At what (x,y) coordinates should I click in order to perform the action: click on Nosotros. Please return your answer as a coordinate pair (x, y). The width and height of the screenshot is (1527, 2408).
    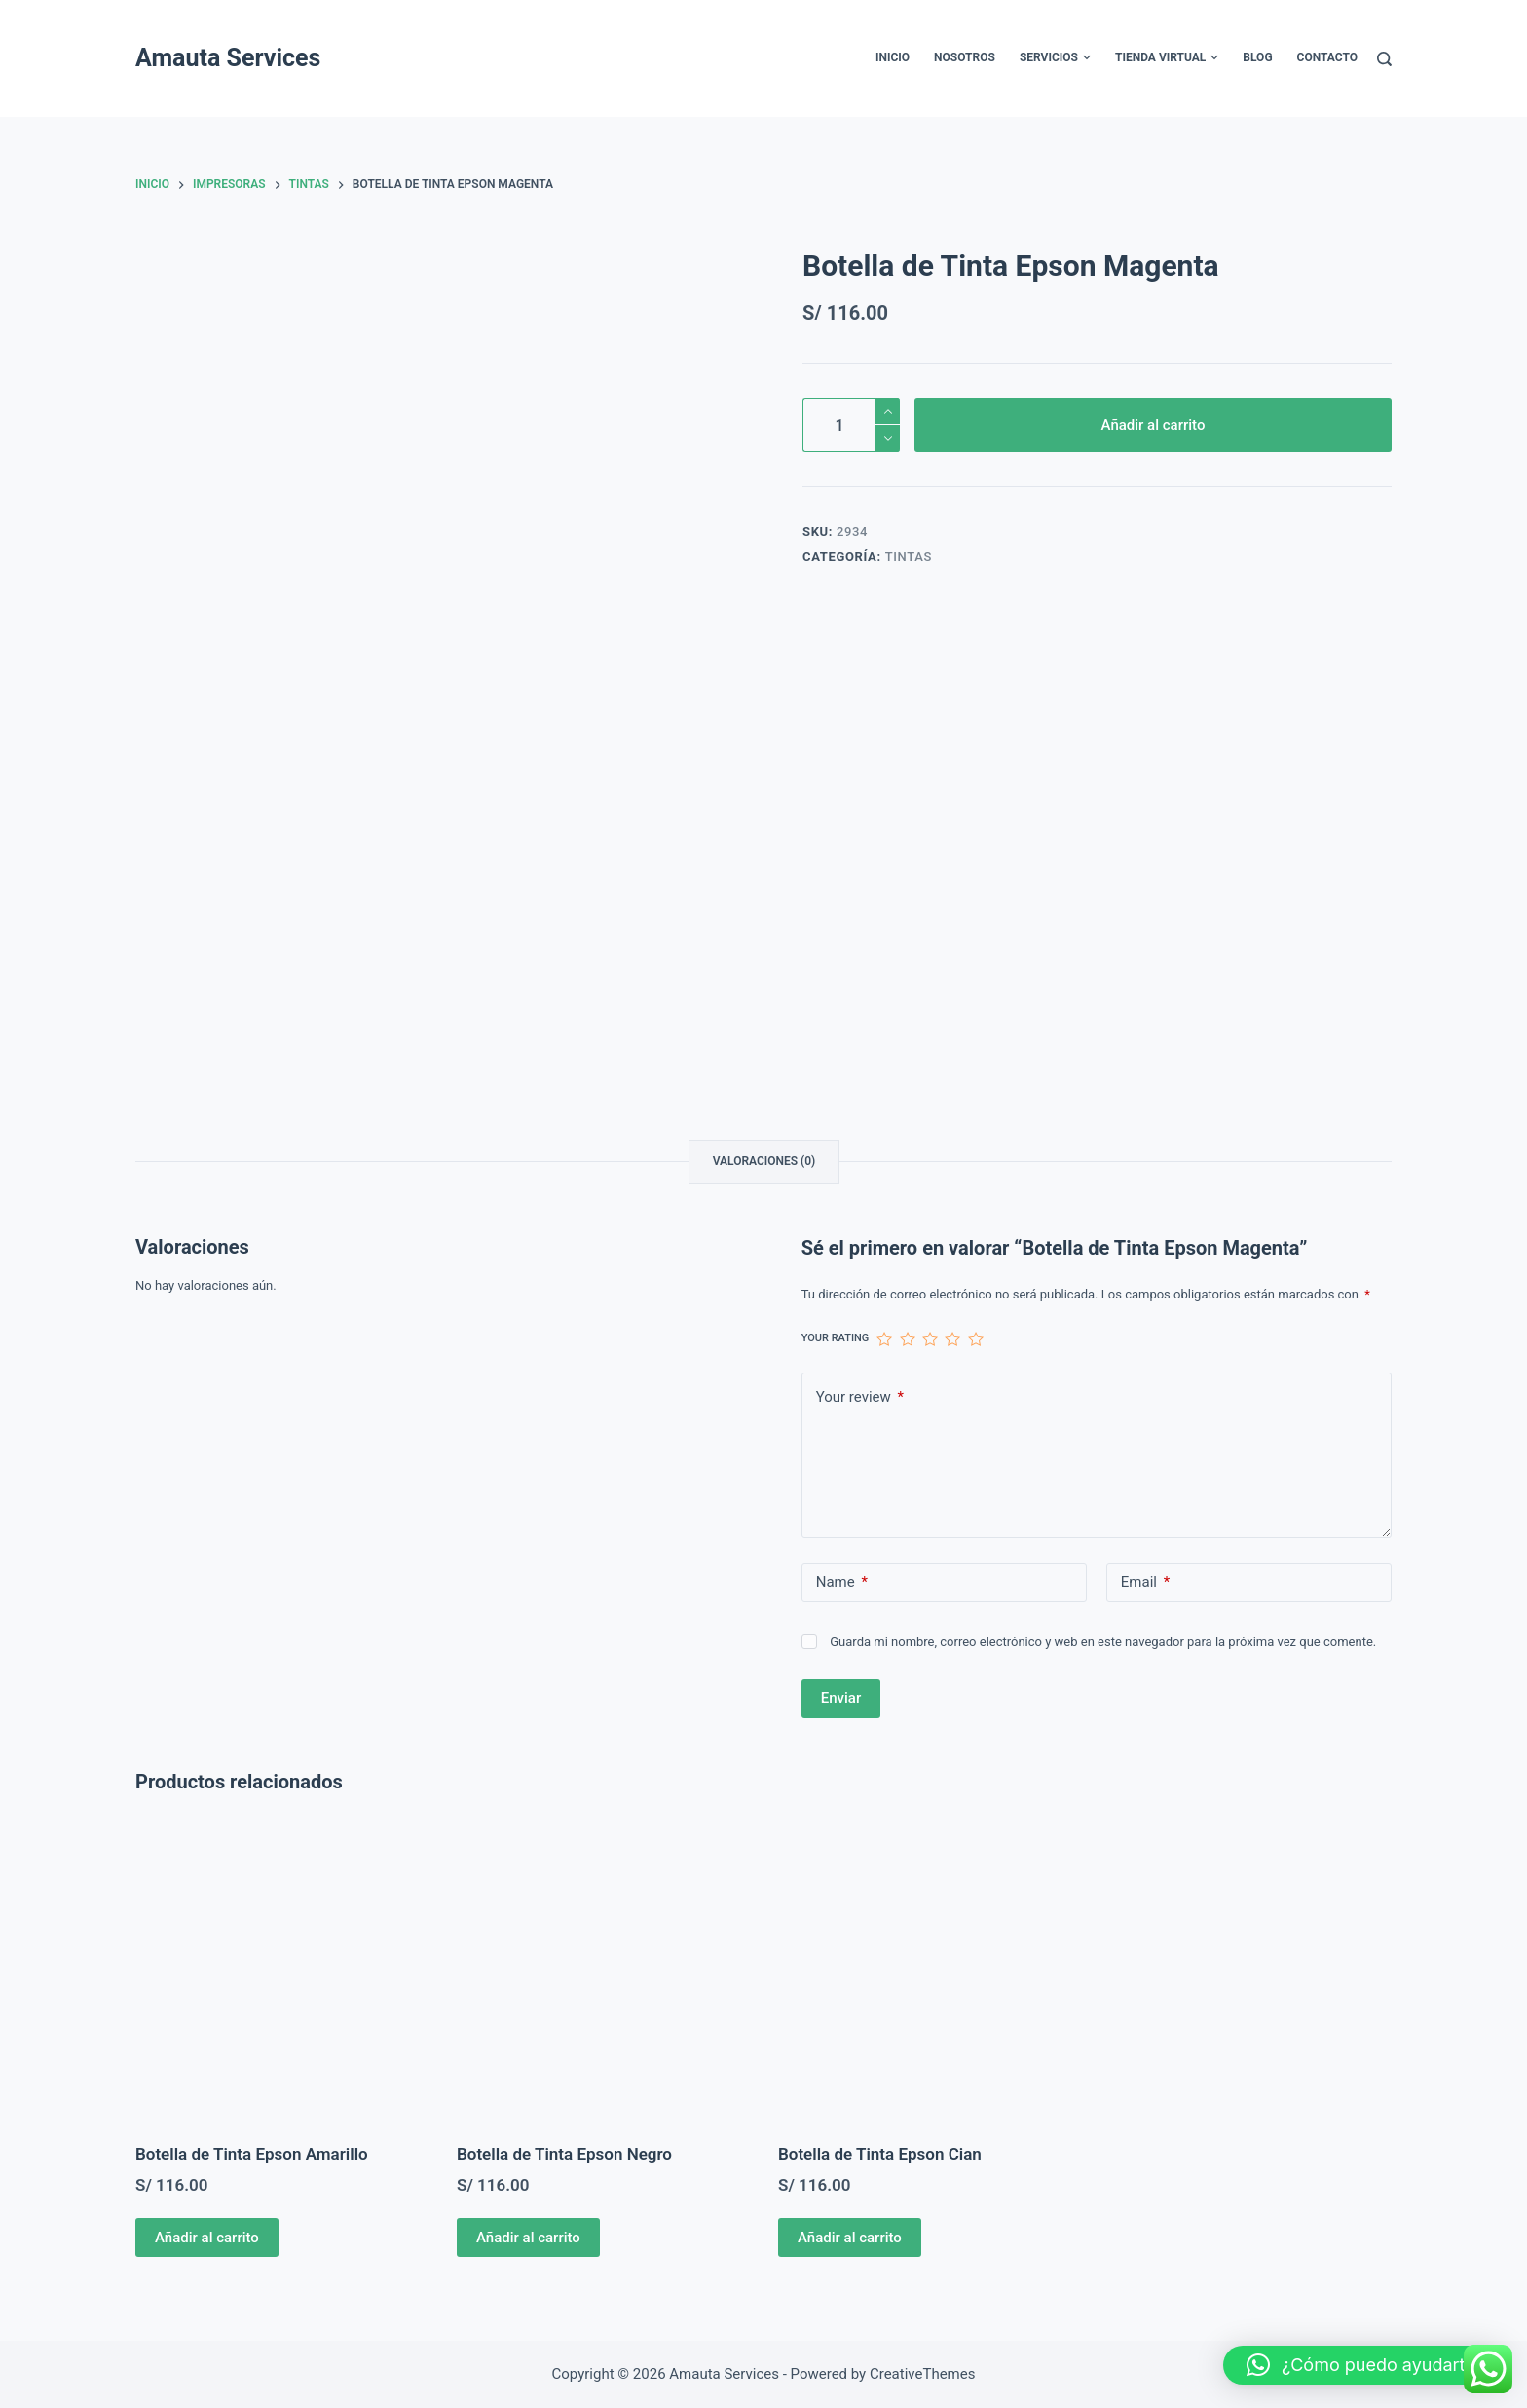
    Looking at the image, I should click on (964, 57).